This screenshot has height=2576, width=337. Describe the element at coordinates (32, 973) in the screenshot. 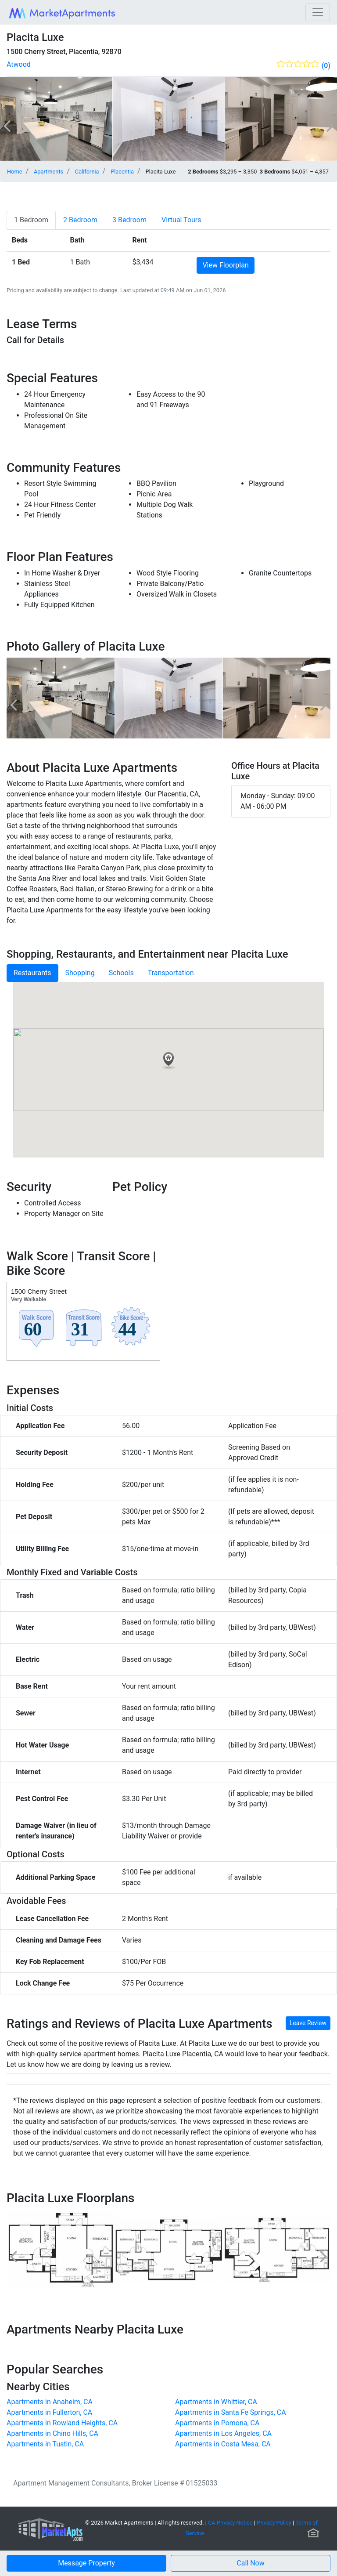

I see `Restaurants` at that location.